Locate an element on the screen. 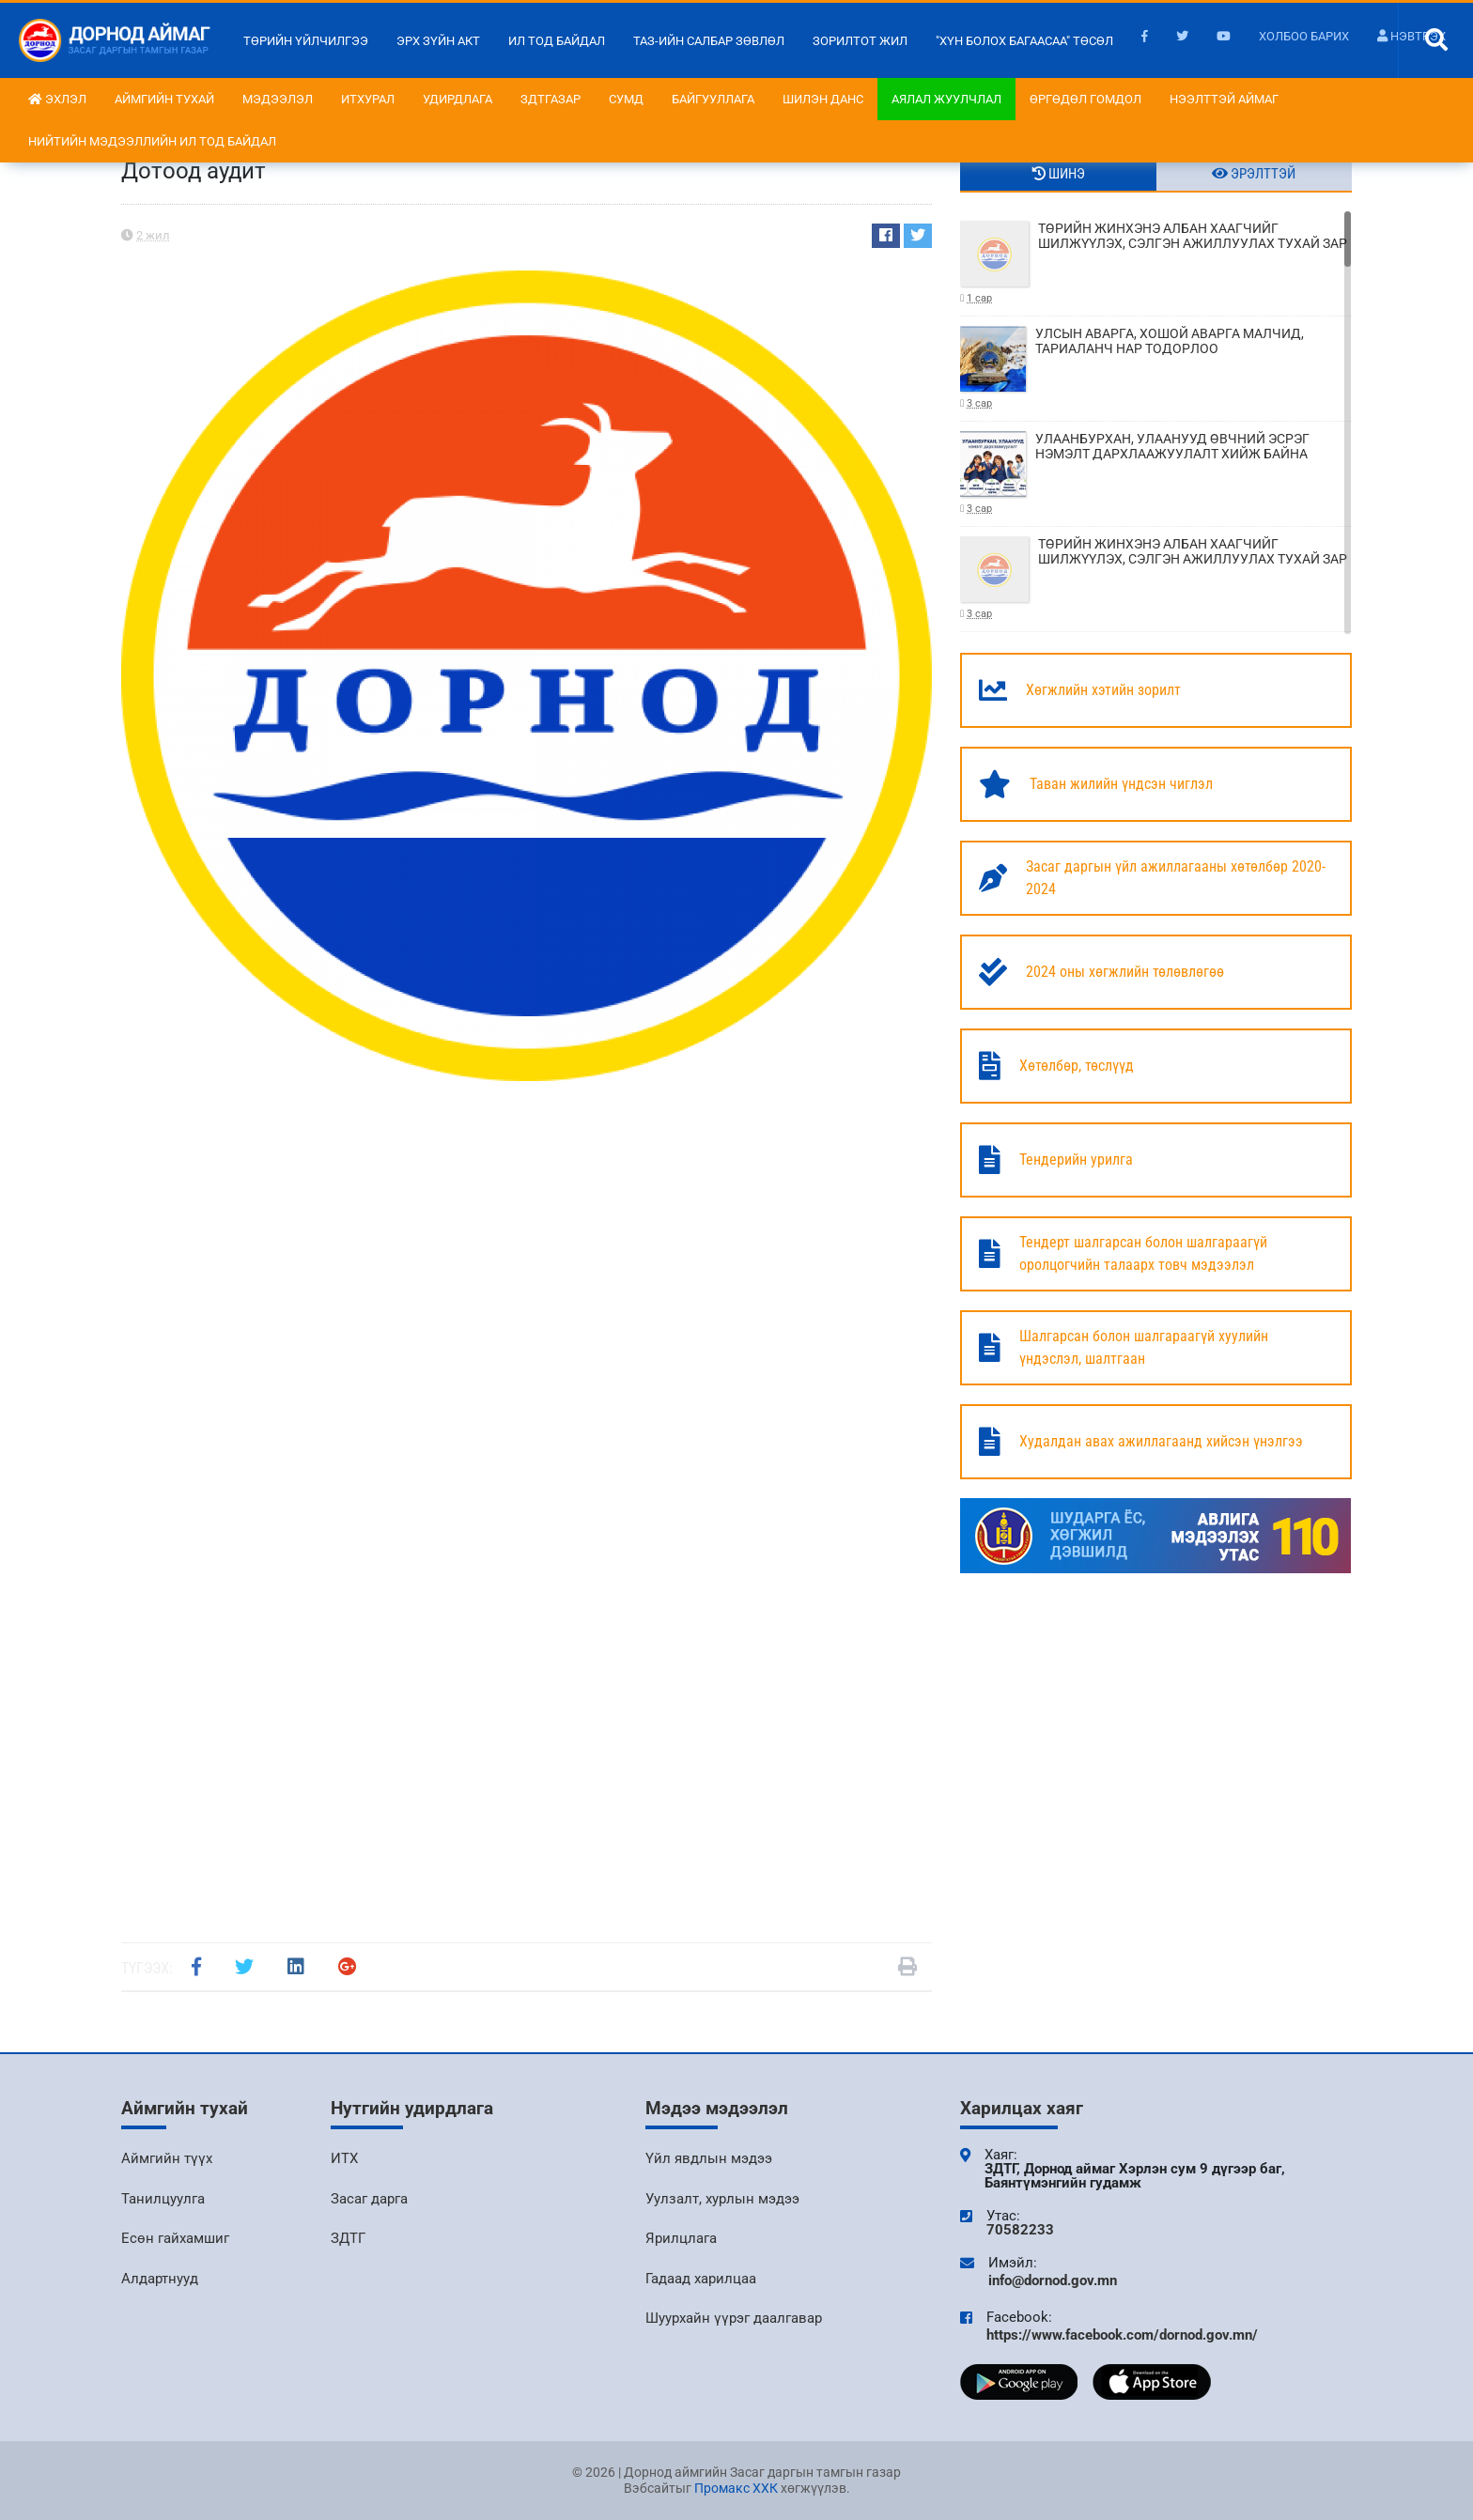  Шилэн данс is located at coordinates (823, 99).